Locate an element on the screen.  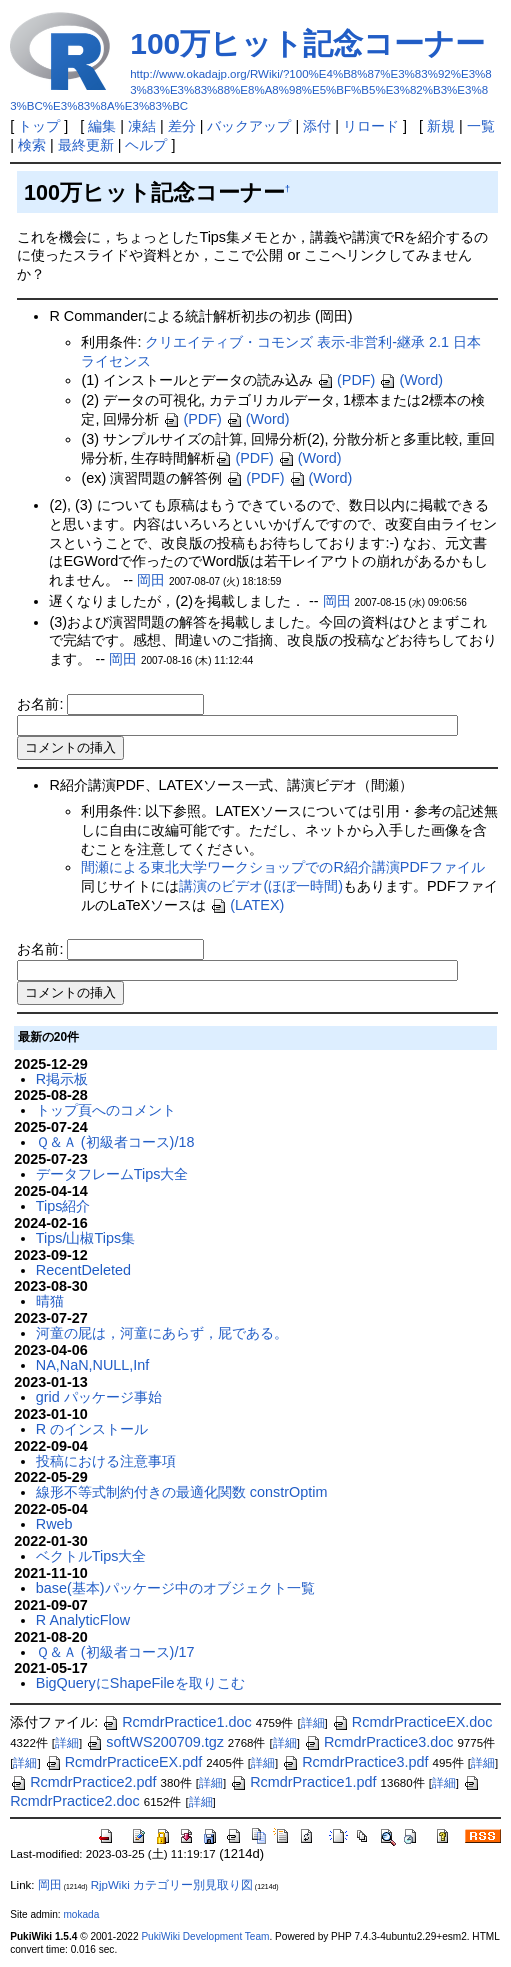
新規 is located at coordinates (441, 126).